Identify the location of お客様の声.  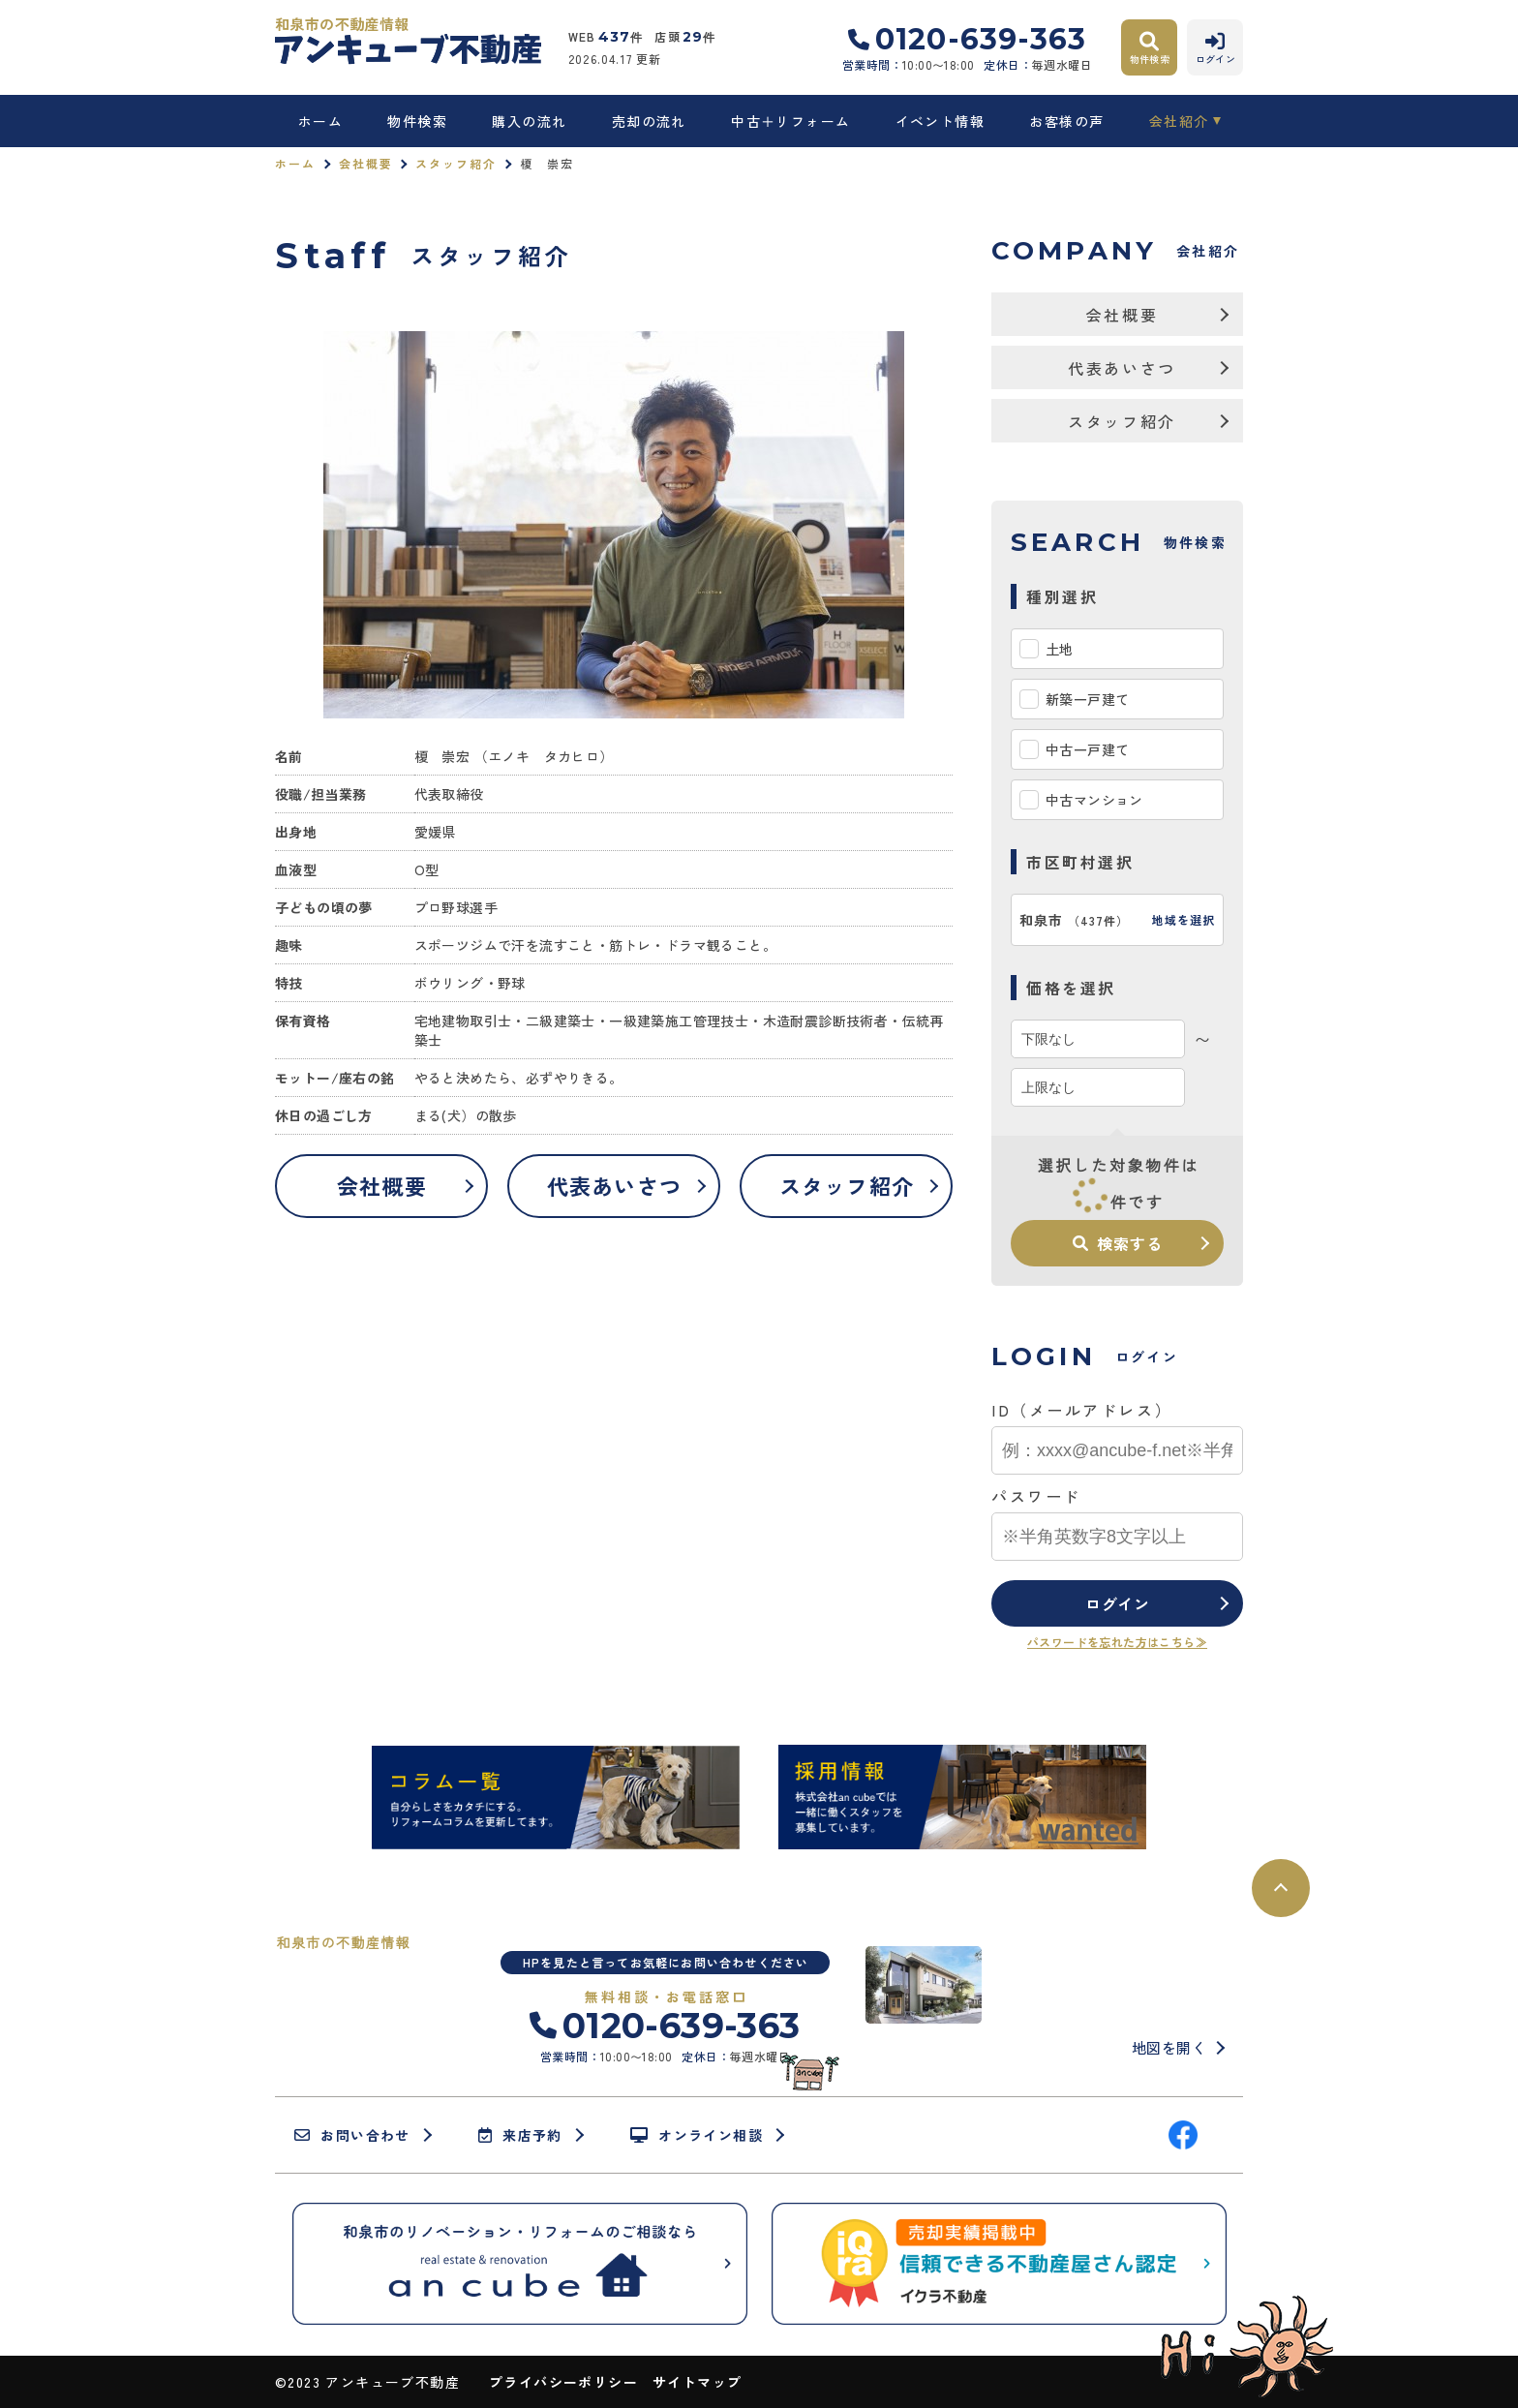
(1066, 121).